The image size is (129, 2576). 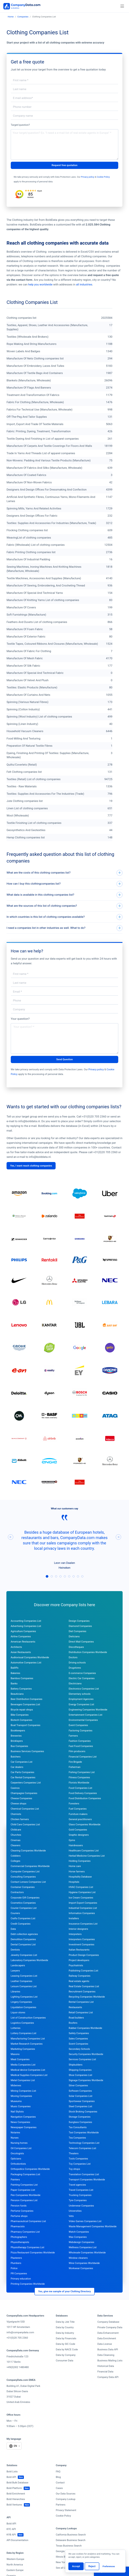 I want to click on Corporate Gift Companies, so click(x=25, y=1897).